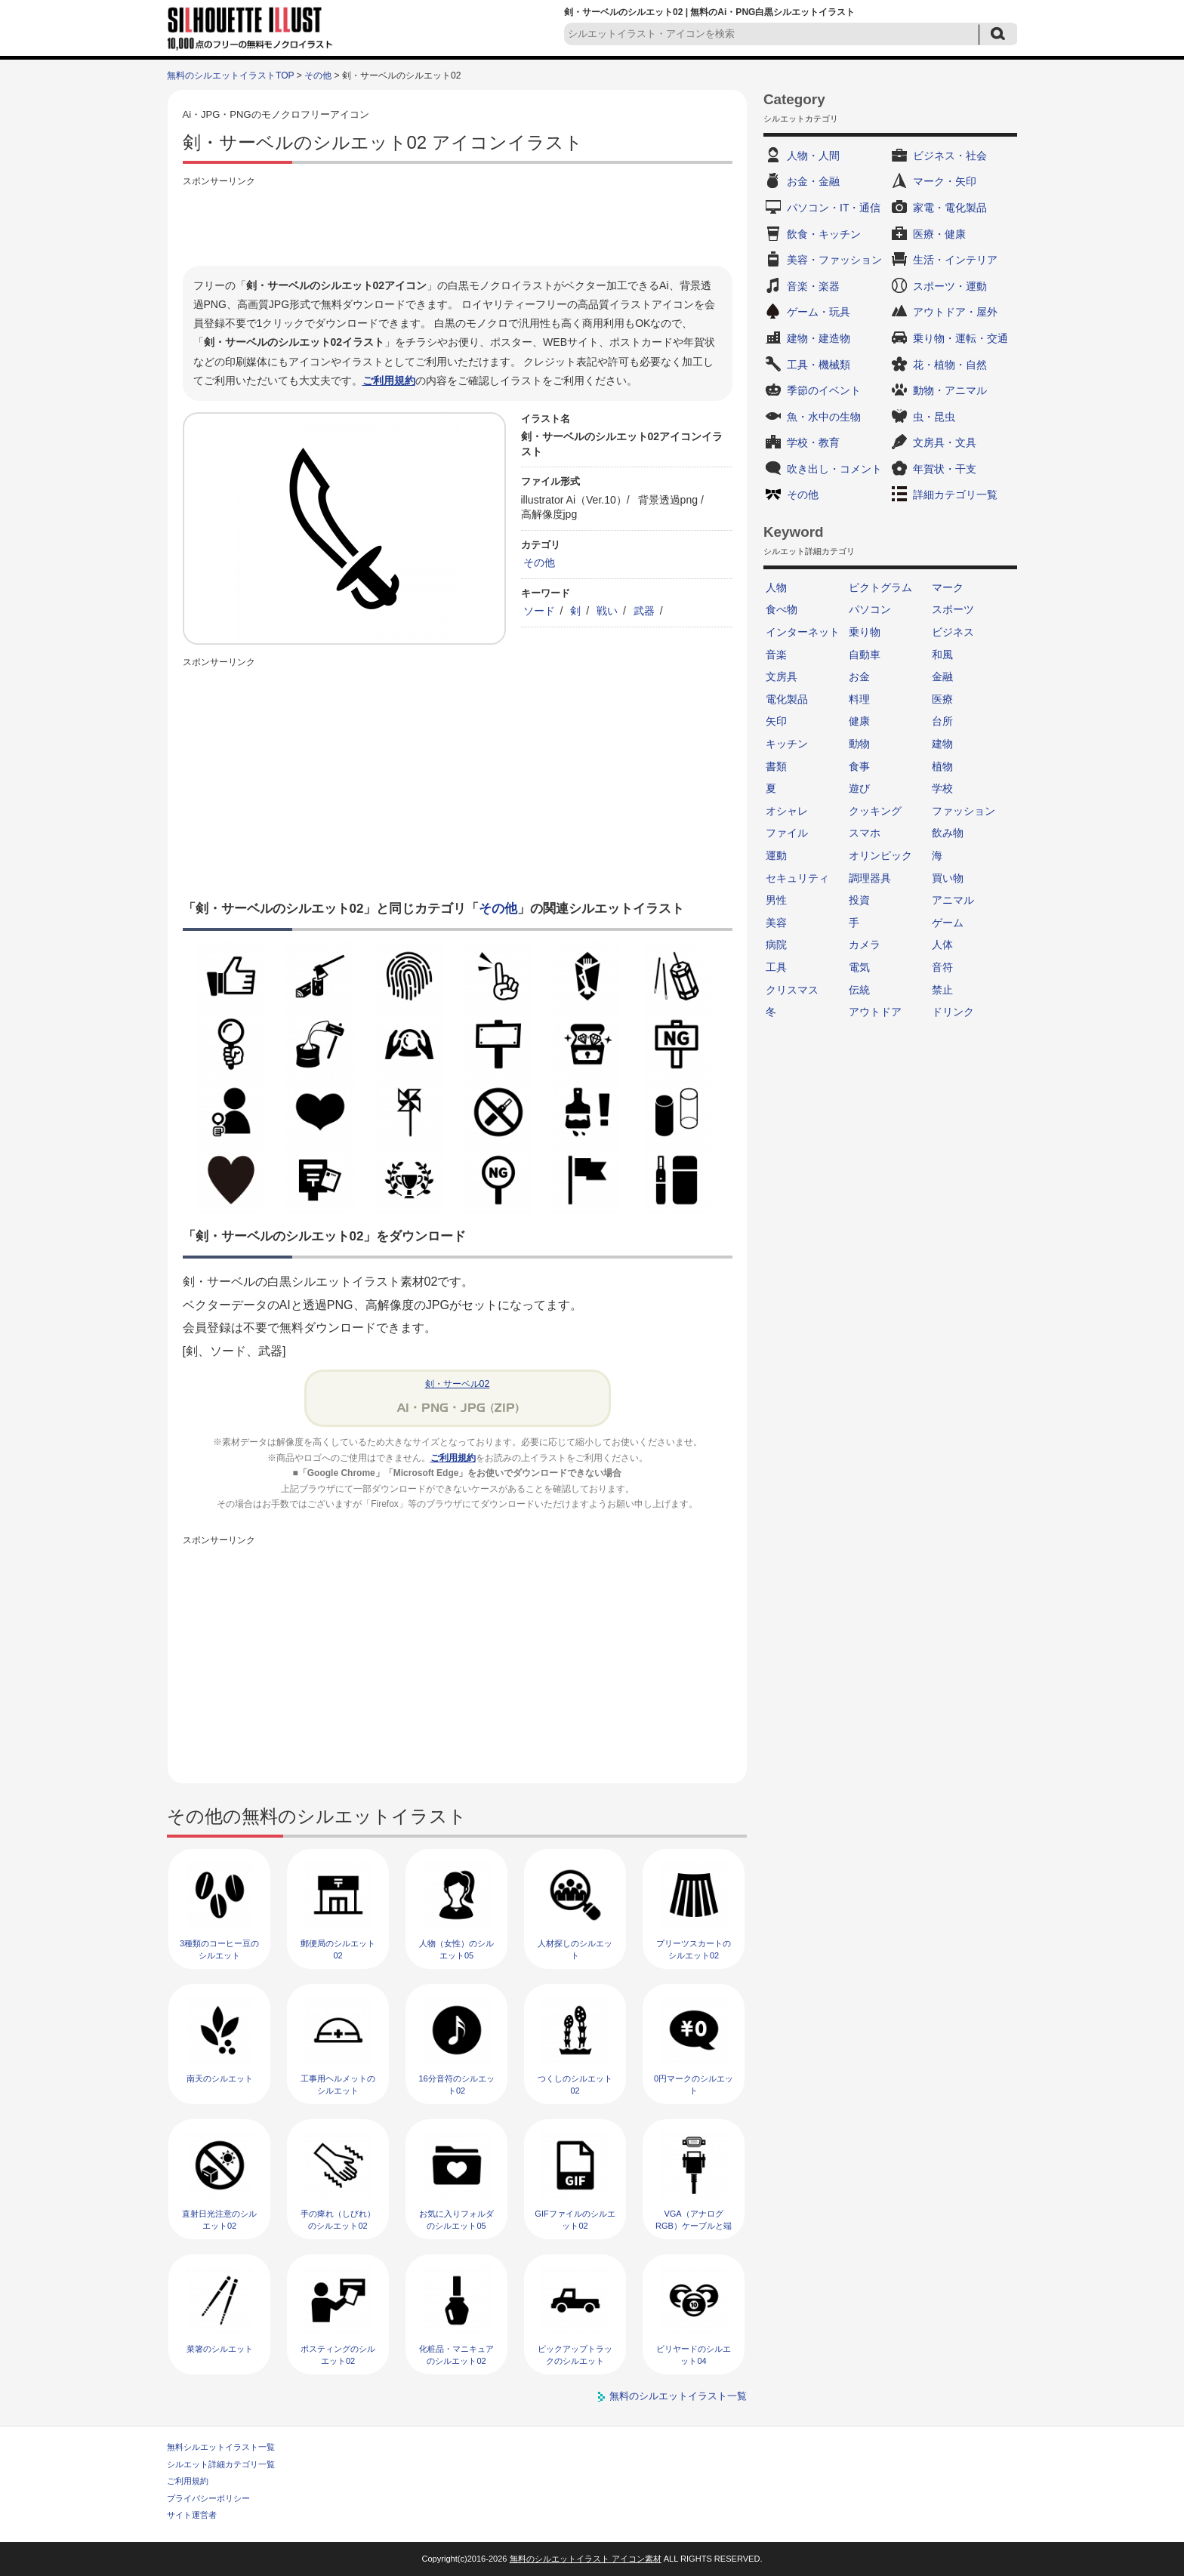 This screenshot has width=1184, height=2576. I want to click on 文房具・文具, so click(944, 442).